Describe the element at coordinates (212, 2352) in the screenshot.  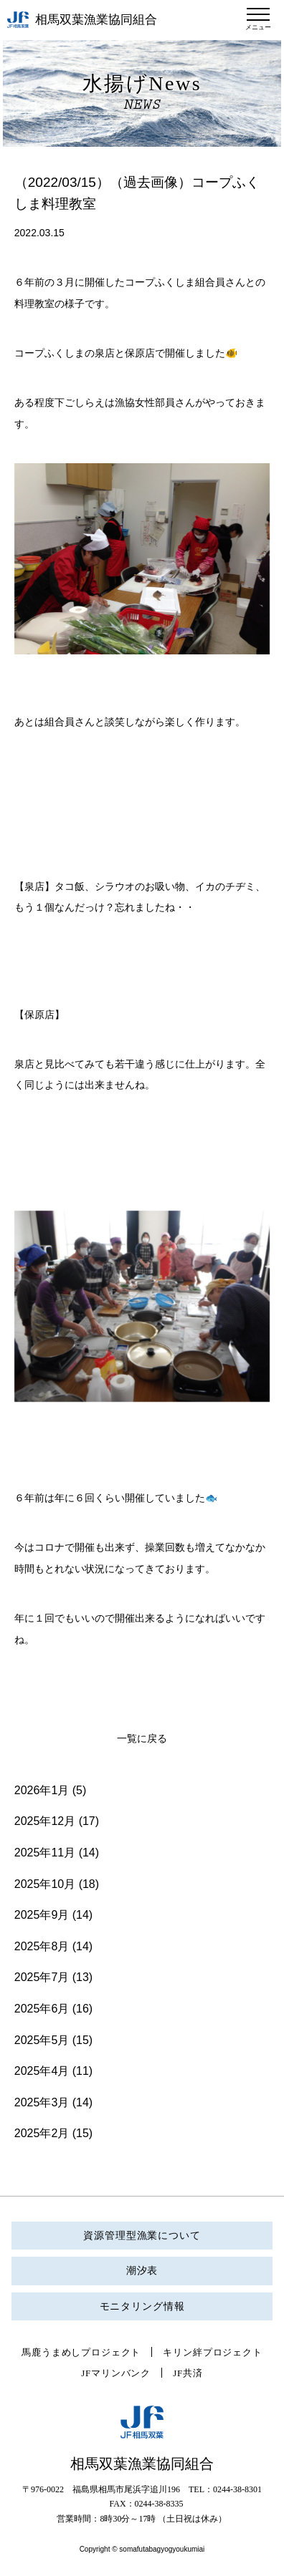
I see `キリン絆プロジェクト` at that location.